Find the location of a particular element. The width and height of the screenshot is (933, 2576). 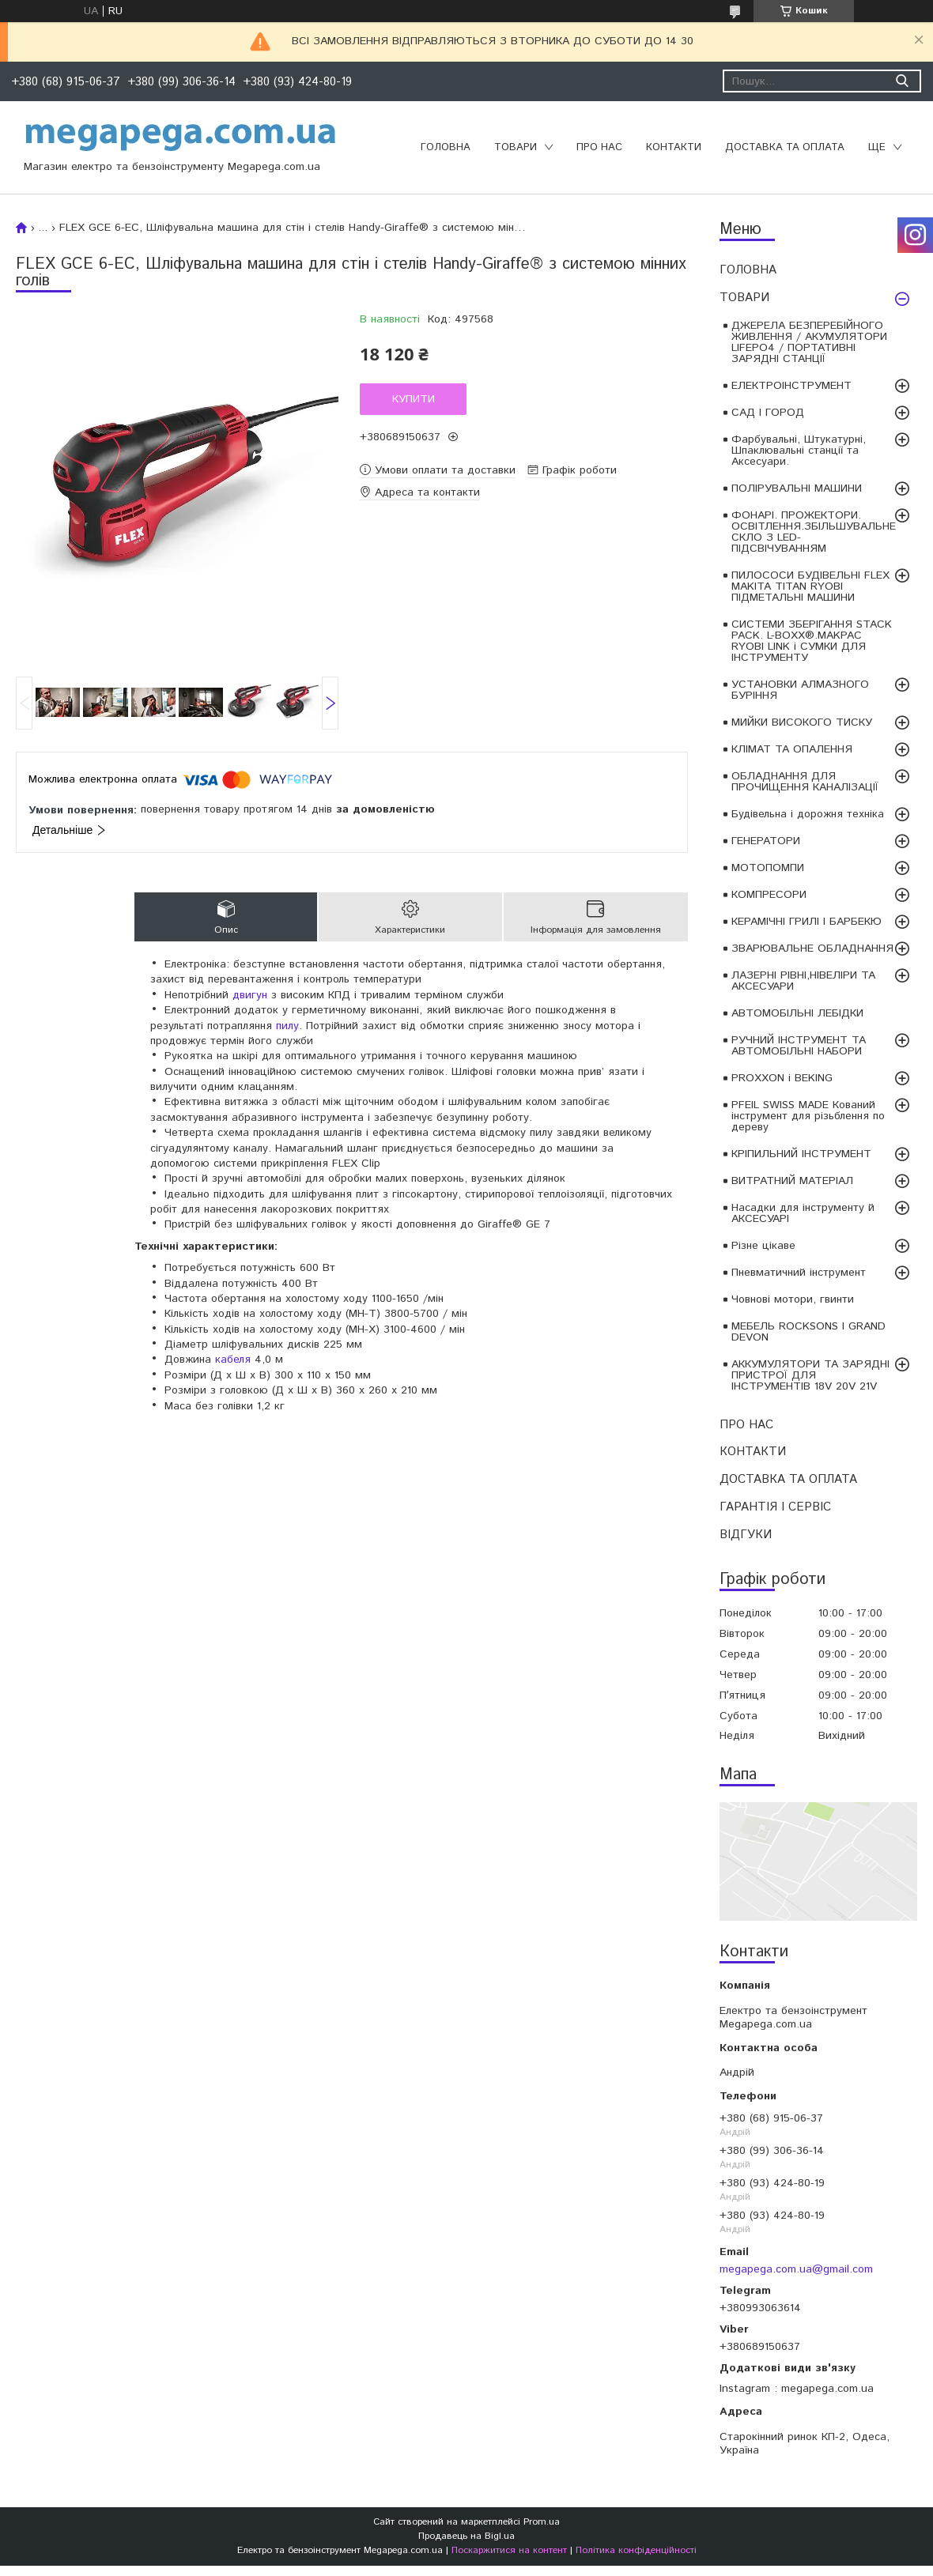

АККУМУЛЯТОРИ ТА ЗАРЯДНІ ПРИСТРОЇ ДЛЯ ІНСТРУМЕНТІВ 18V 20V 21V is located at coordinates (810, 1375).